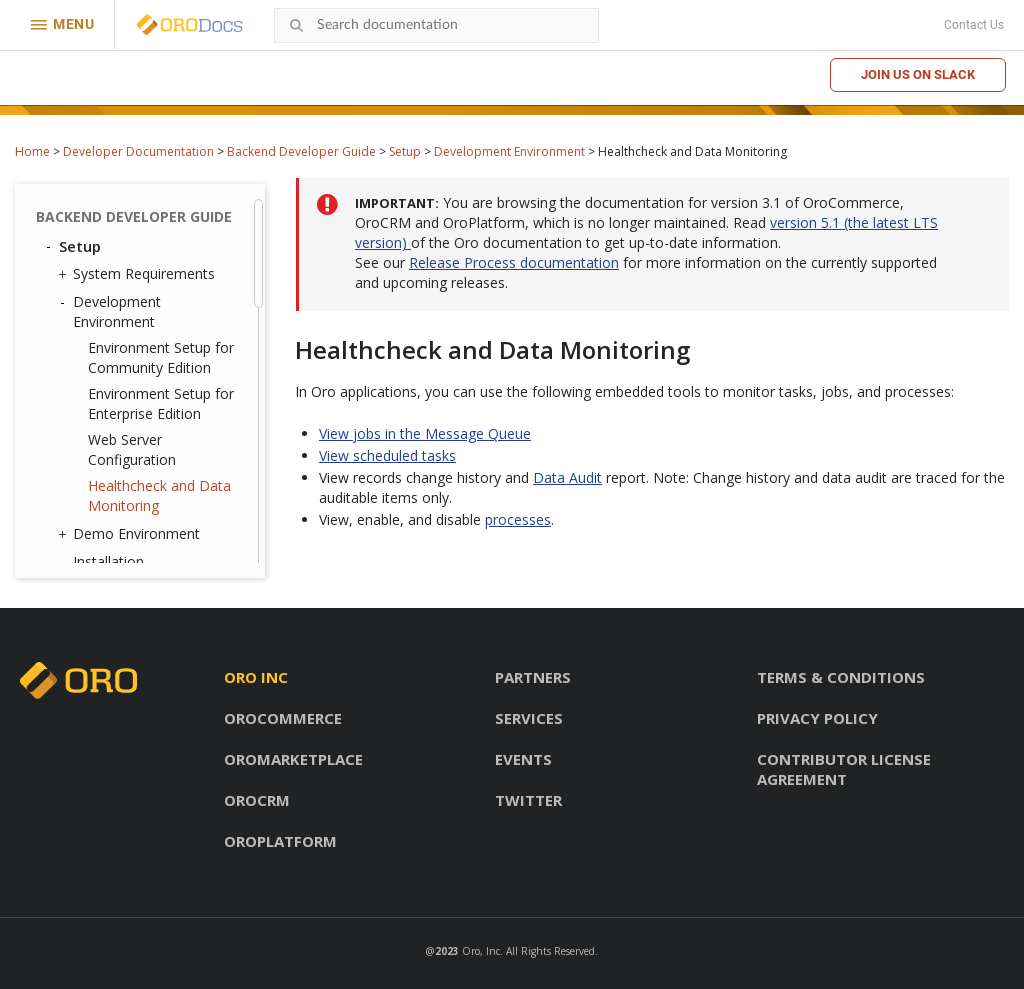 This screenshot has height=989, width=1024. Describe the element at coordinates (533, 677) in the screenshot. I see `Partners` at that location.